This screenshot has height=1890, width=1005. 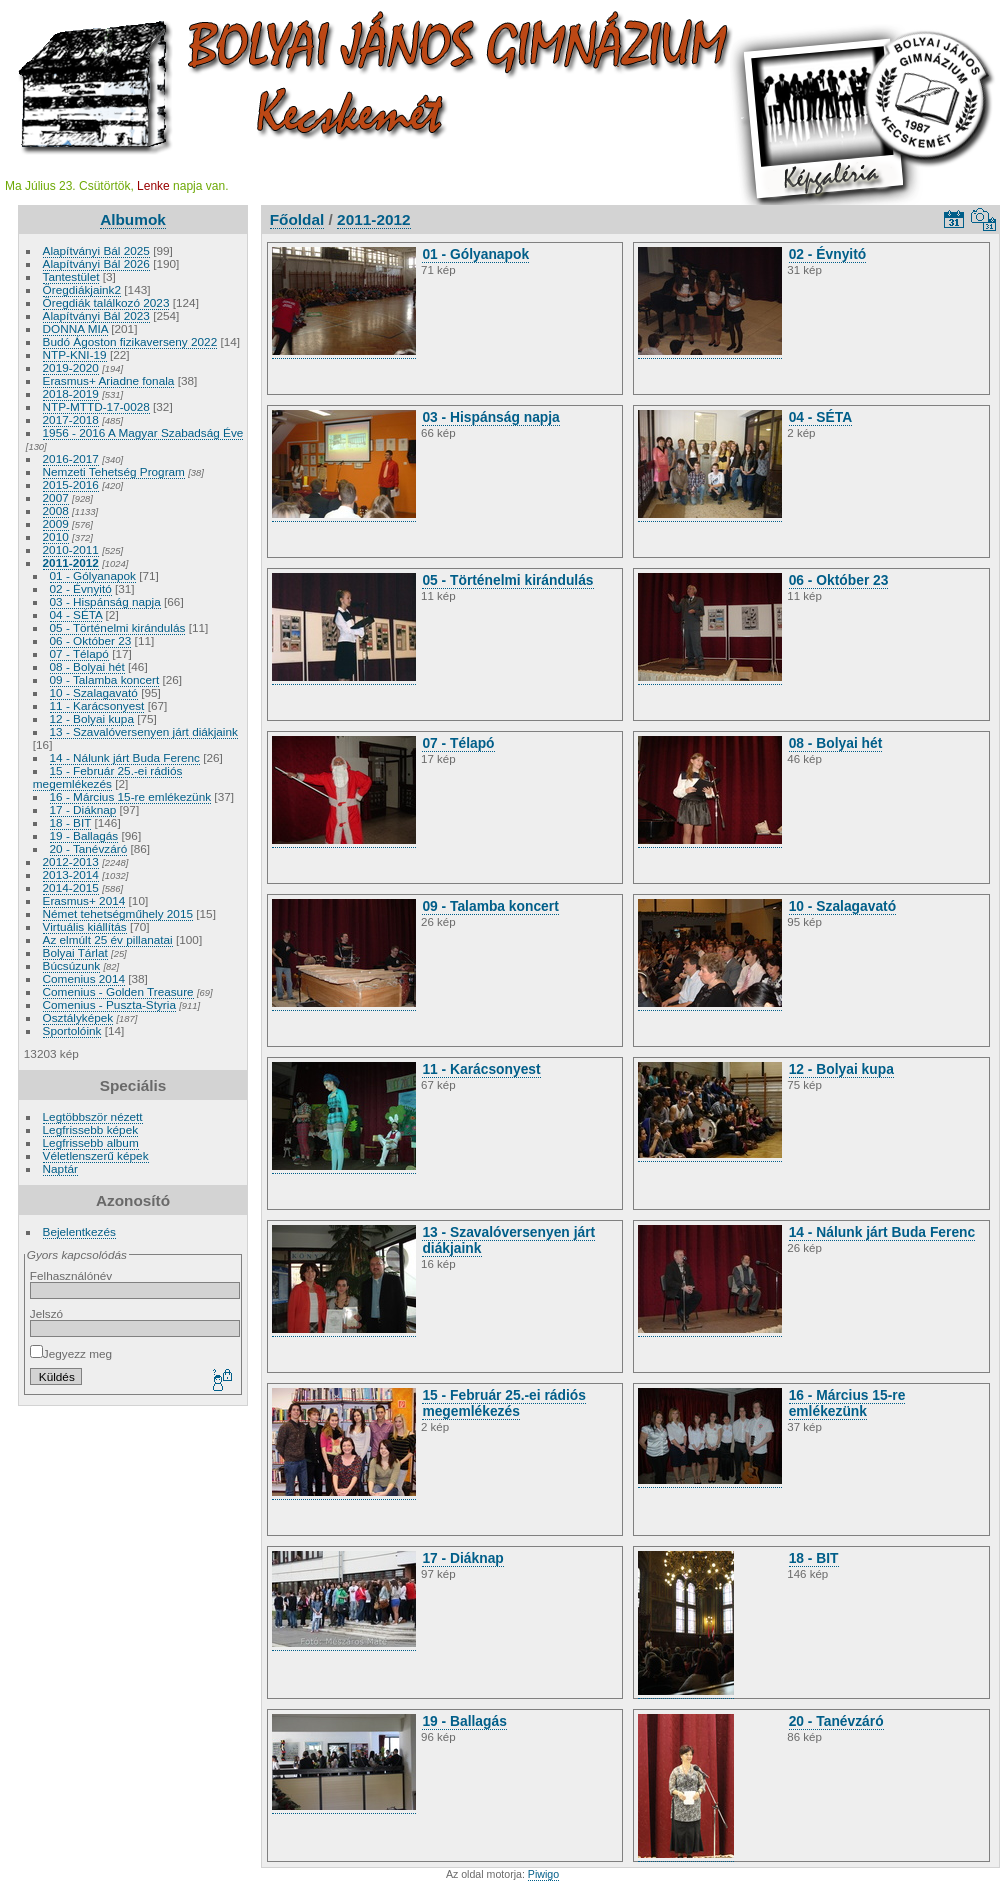 What do you see at coordinates (106, 302) in the screenshot?
I see `Öregdiák találkozó 2023` at bounding box center [106, 302].